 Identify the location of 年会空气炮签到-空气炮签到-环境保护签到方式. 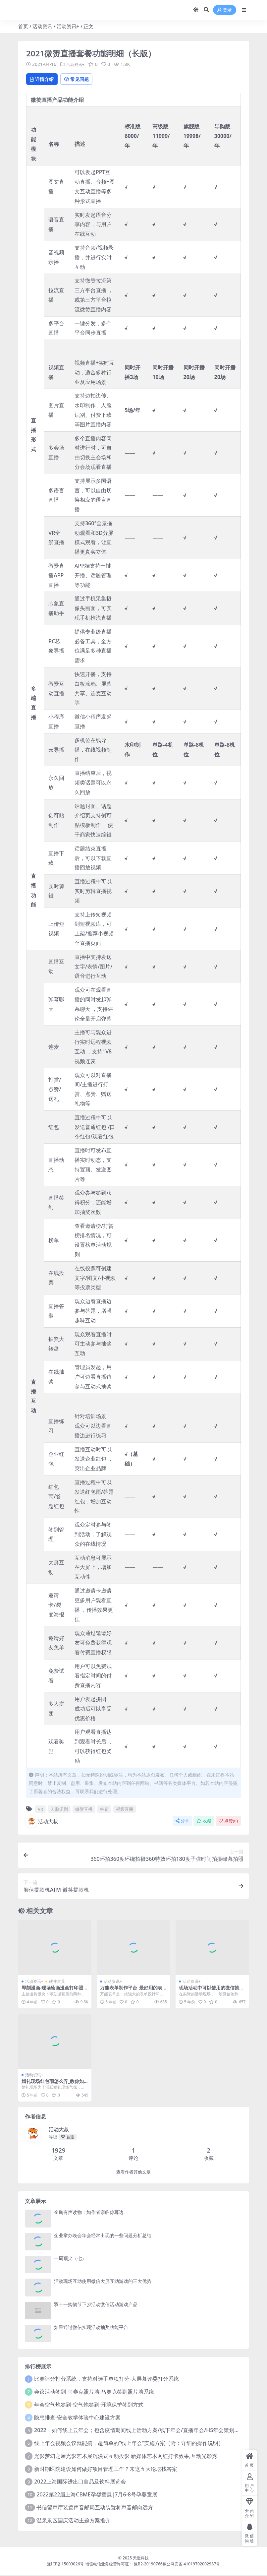
(88, 2405).